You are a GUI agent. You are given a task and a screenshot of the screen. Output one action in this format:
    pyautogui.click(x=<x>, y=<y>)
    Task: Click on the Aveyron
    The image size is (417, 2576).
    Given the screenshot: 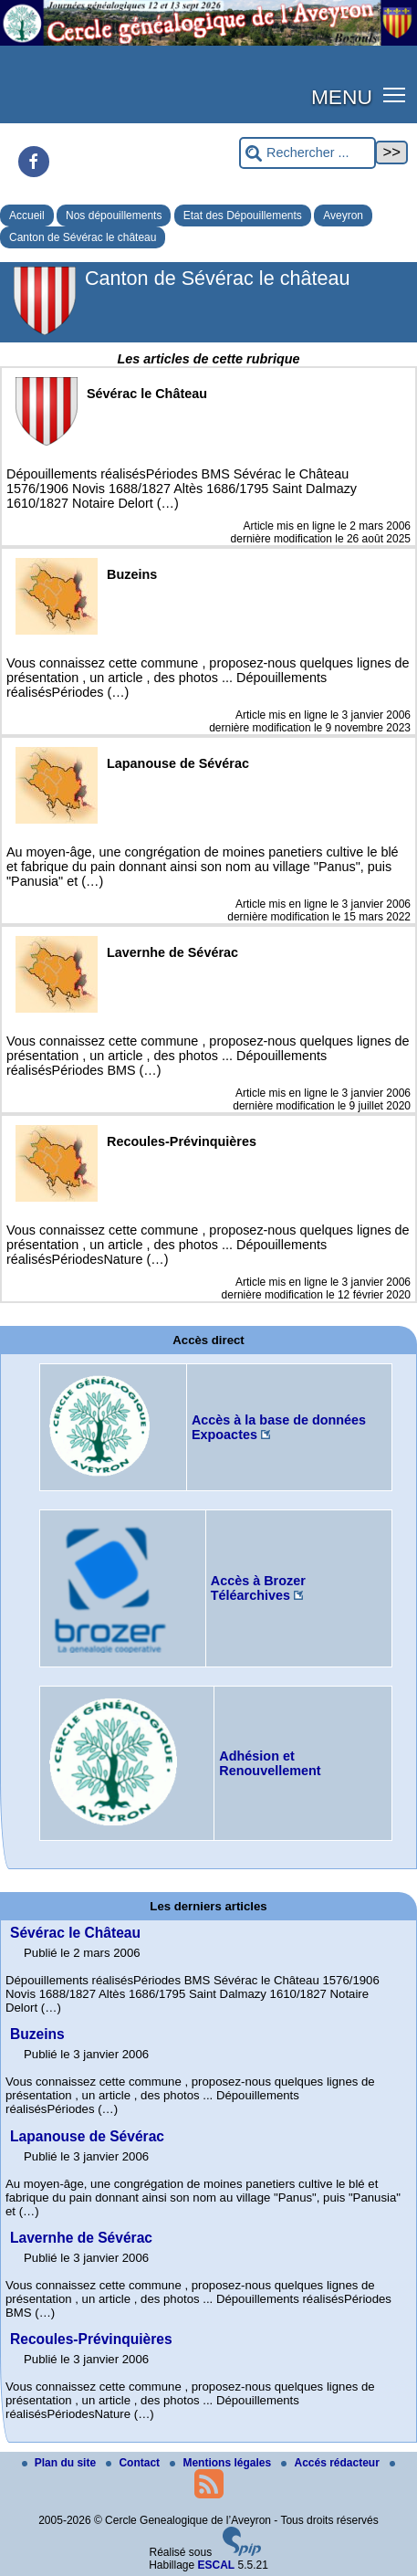 What is the action you would take?
    pyautogui.click(x=343, y=215)
    